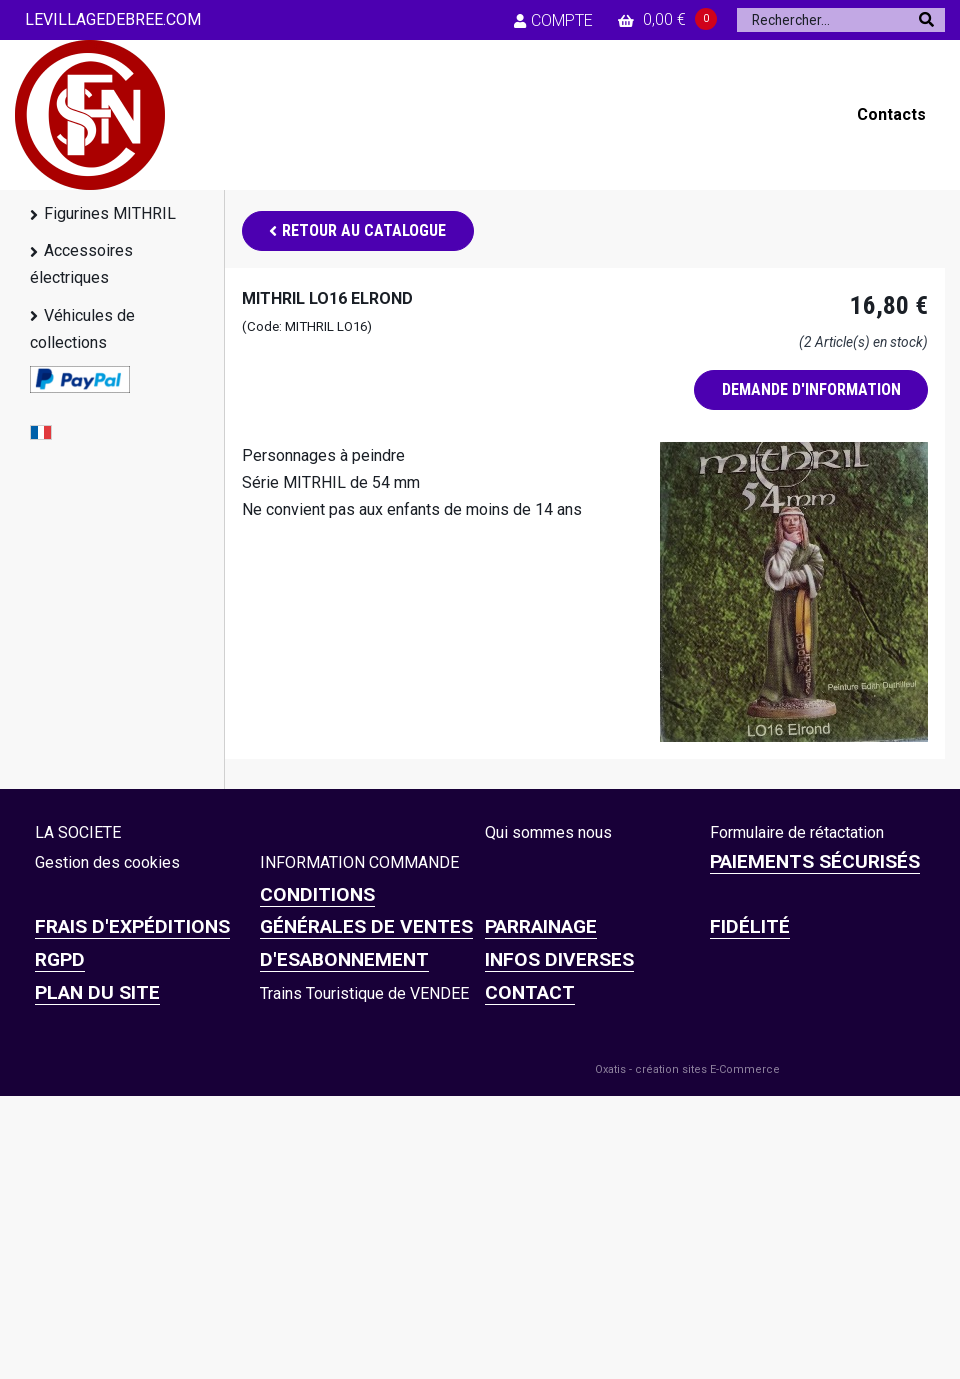 This screenshot has width=960, height=1379. What do you see at coordinates (541, 926) in the screenshot?
I see `PARRAINAGE` at bounding box center [541, 926].